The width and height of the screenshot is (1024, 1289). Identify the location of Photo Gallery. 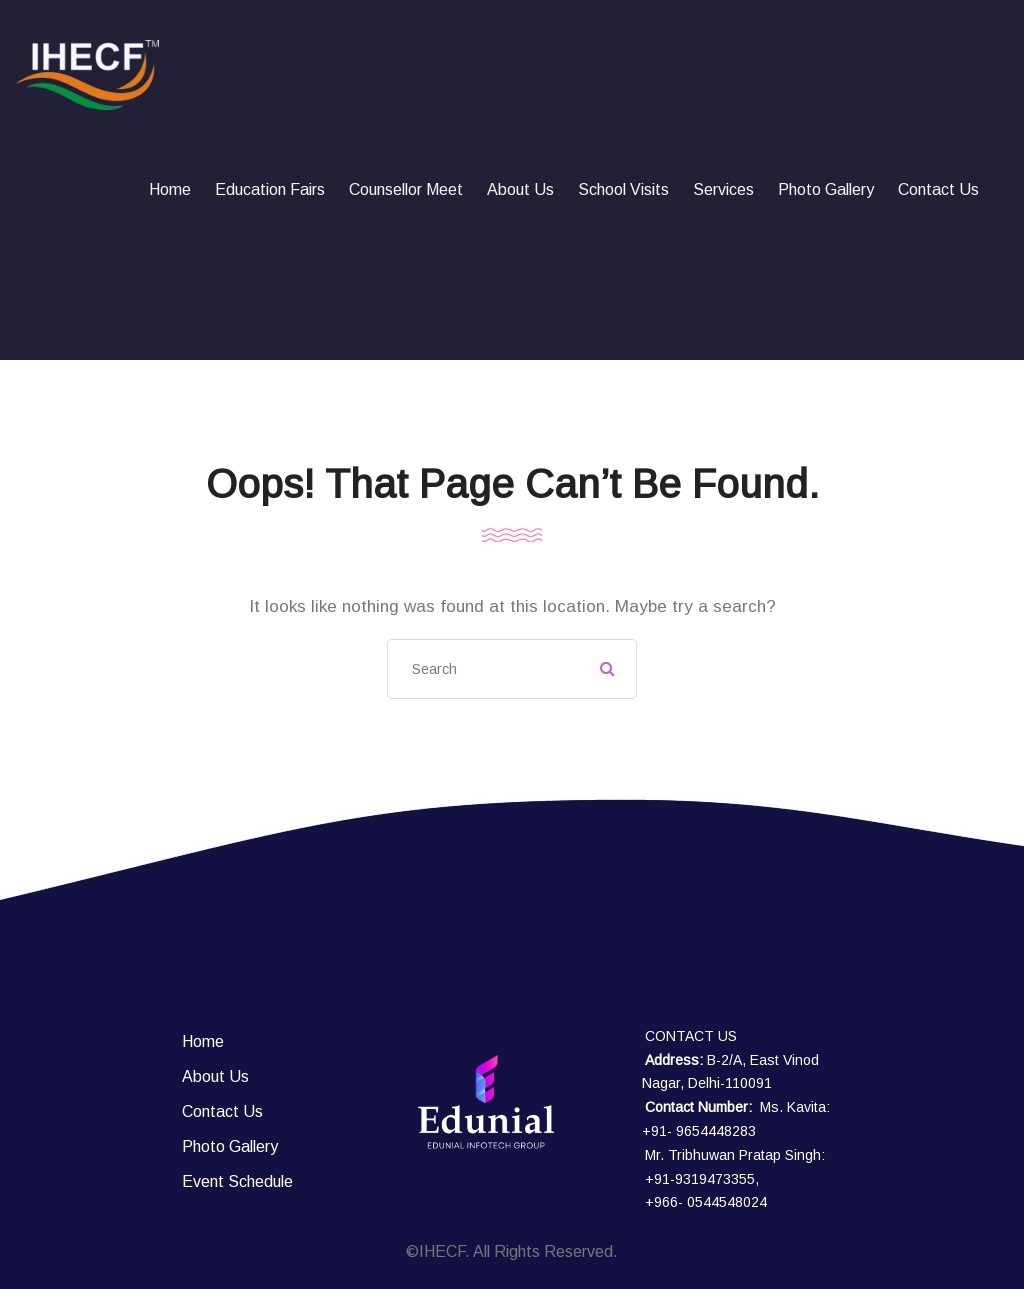
(826, 189).